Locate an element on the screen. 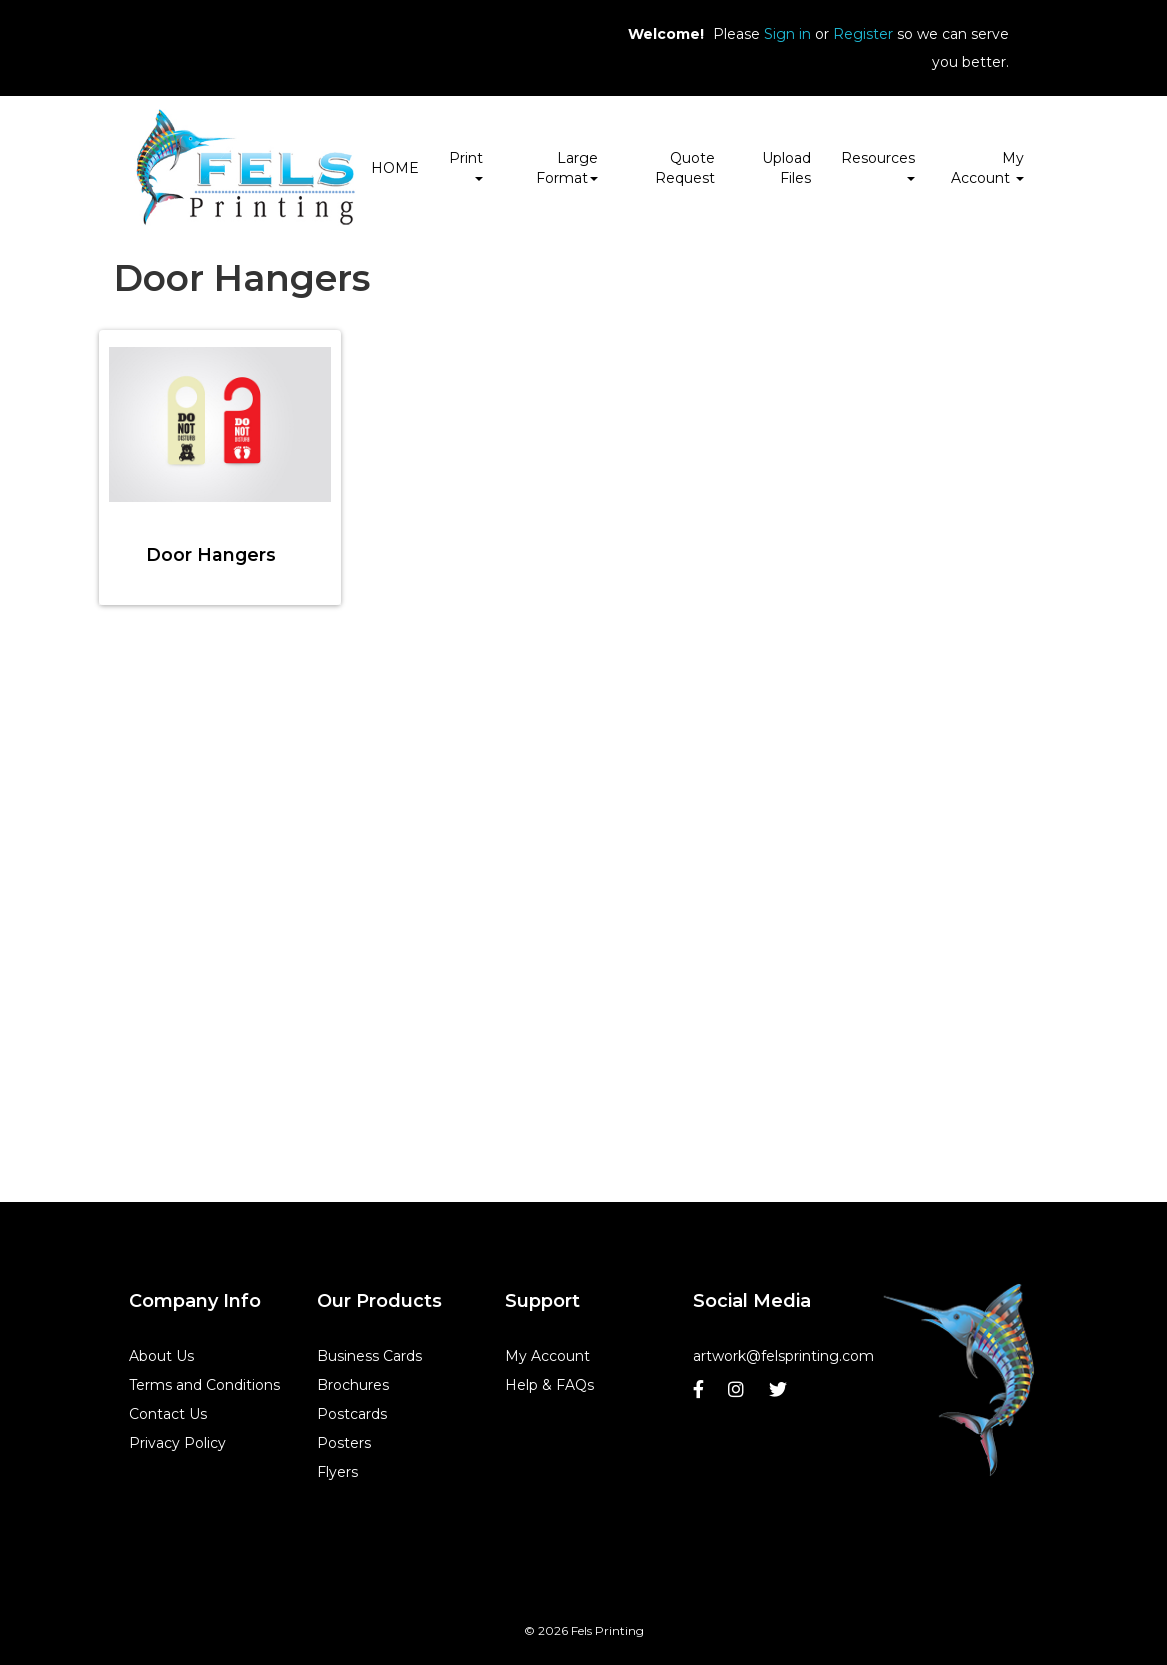  My Account is located at coordinates (547, 1356).